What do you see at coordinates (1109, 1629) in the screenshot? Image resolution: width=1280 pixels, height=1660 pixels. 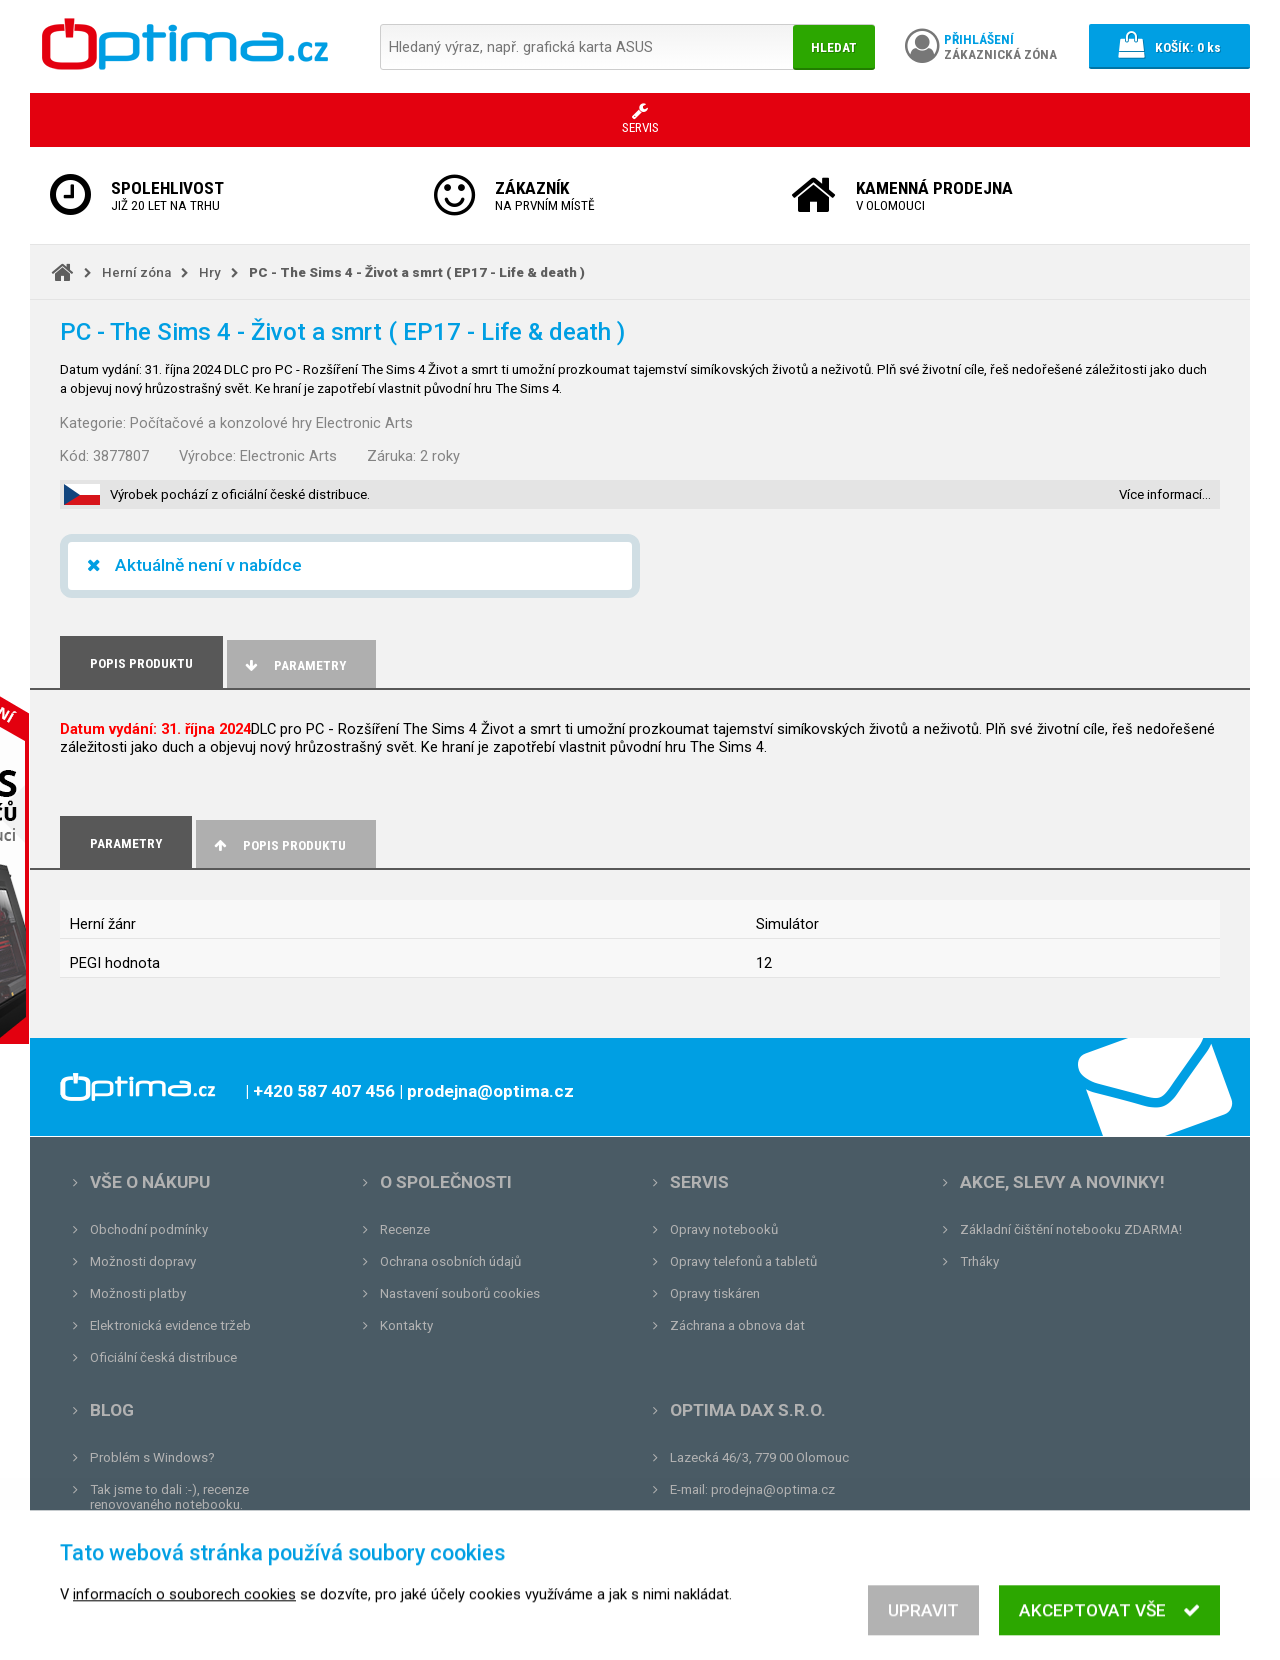 I see `Akceptovat vše` at bounding box center [1109, 1629].